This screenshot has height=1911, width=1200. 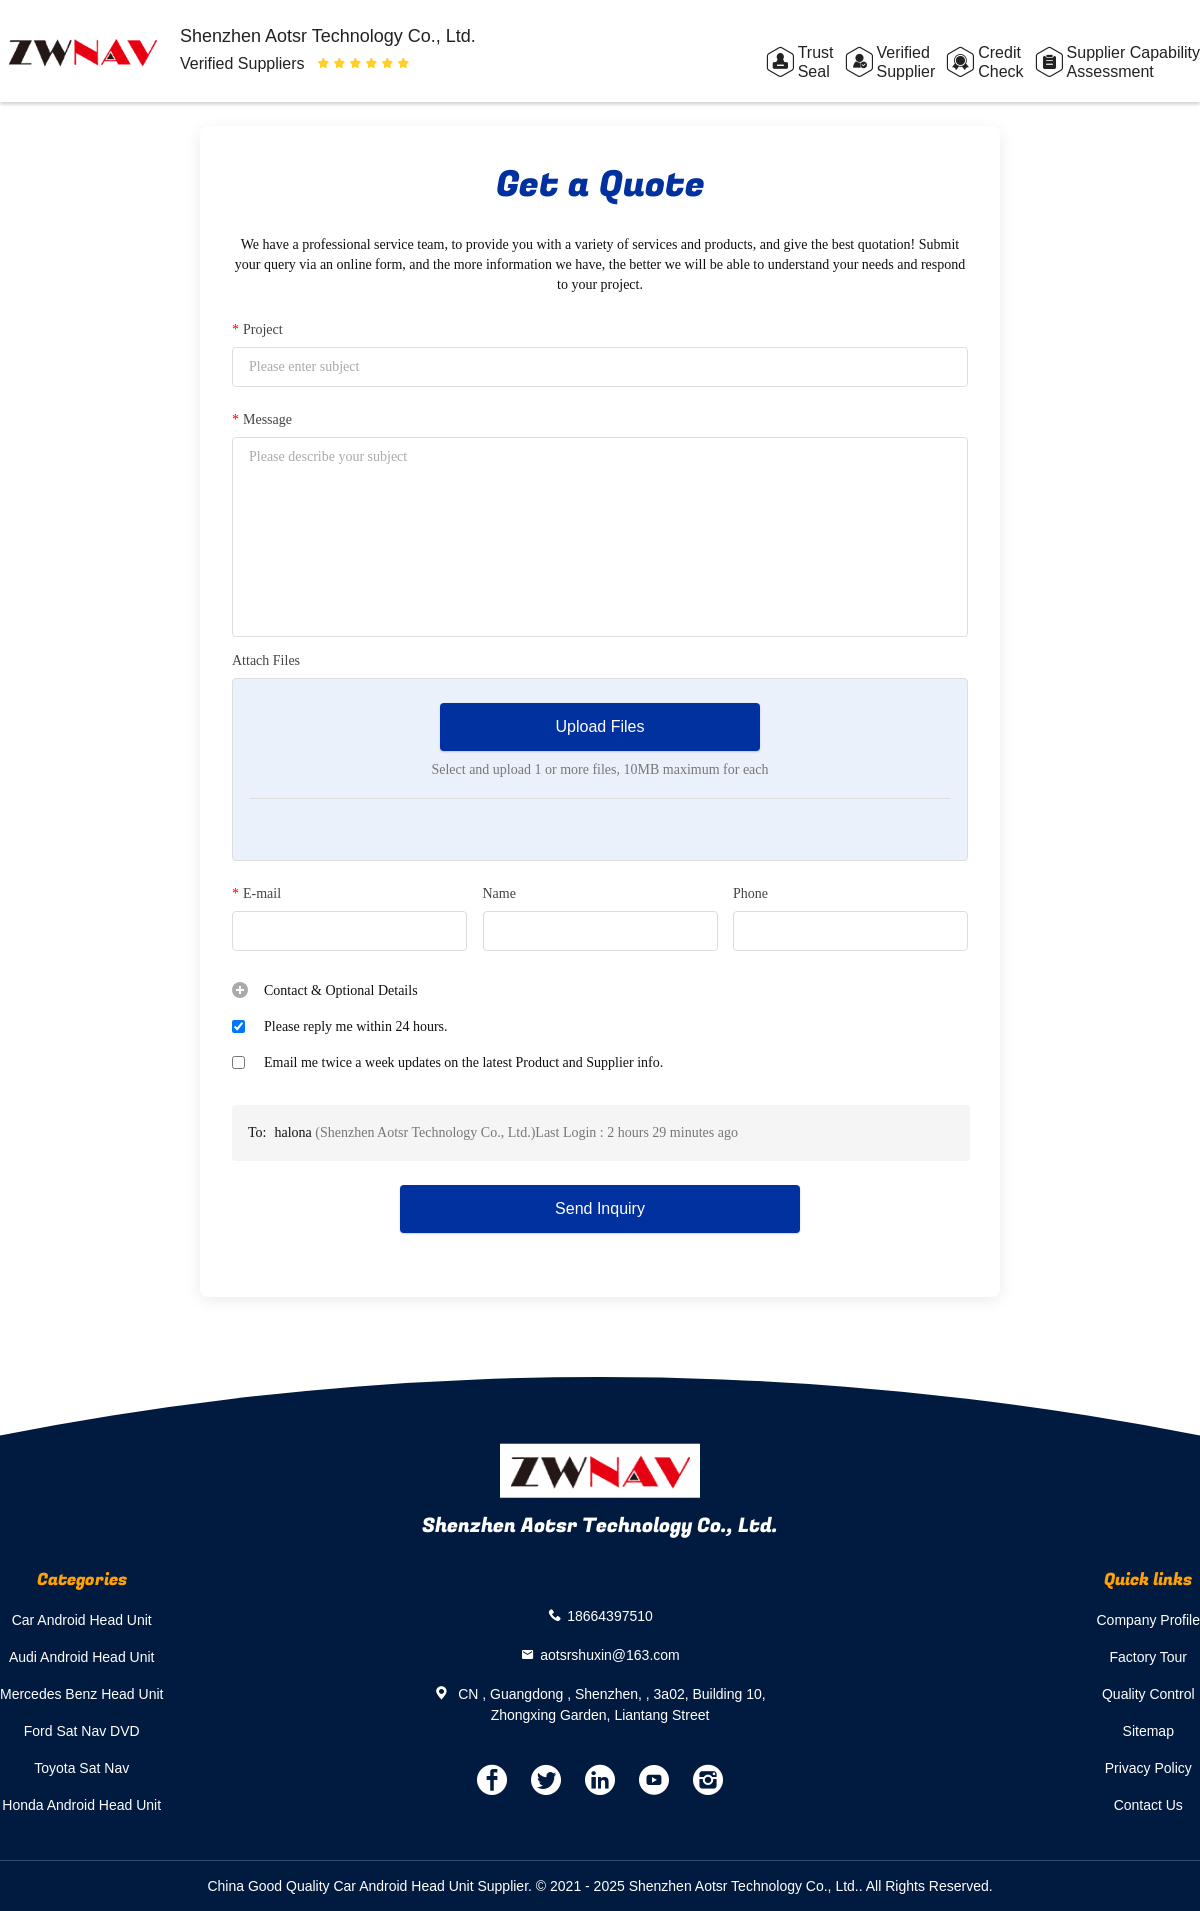 I want to click on Toyota Sat Nav, so click(x=81, y=1768).